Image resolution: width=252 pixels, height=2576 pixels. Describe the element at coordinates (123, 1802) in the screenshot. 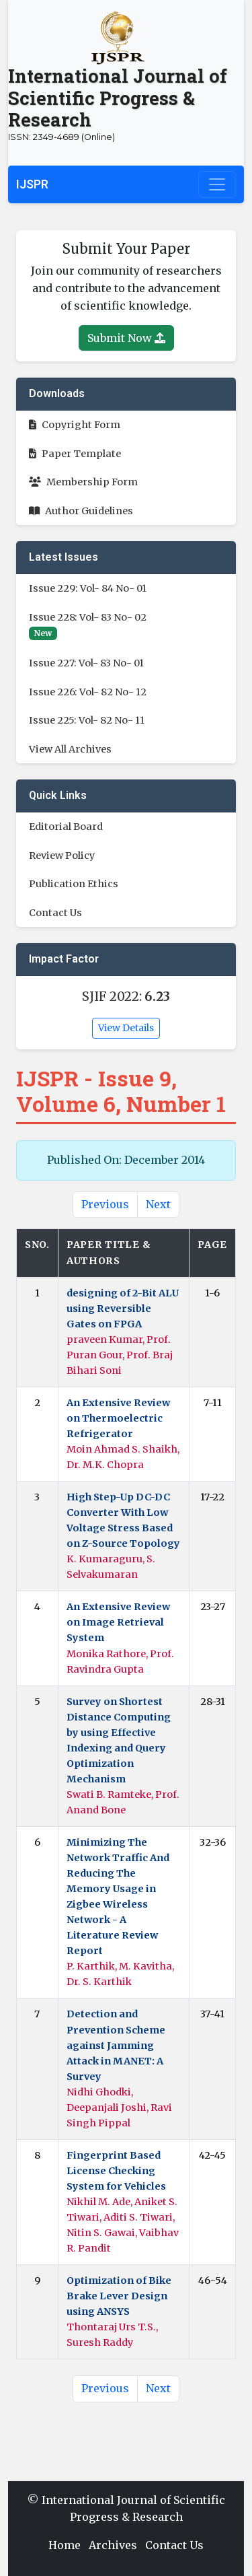

I see `Swati B. Ramteke, Prof. Anand Bone` at that location.